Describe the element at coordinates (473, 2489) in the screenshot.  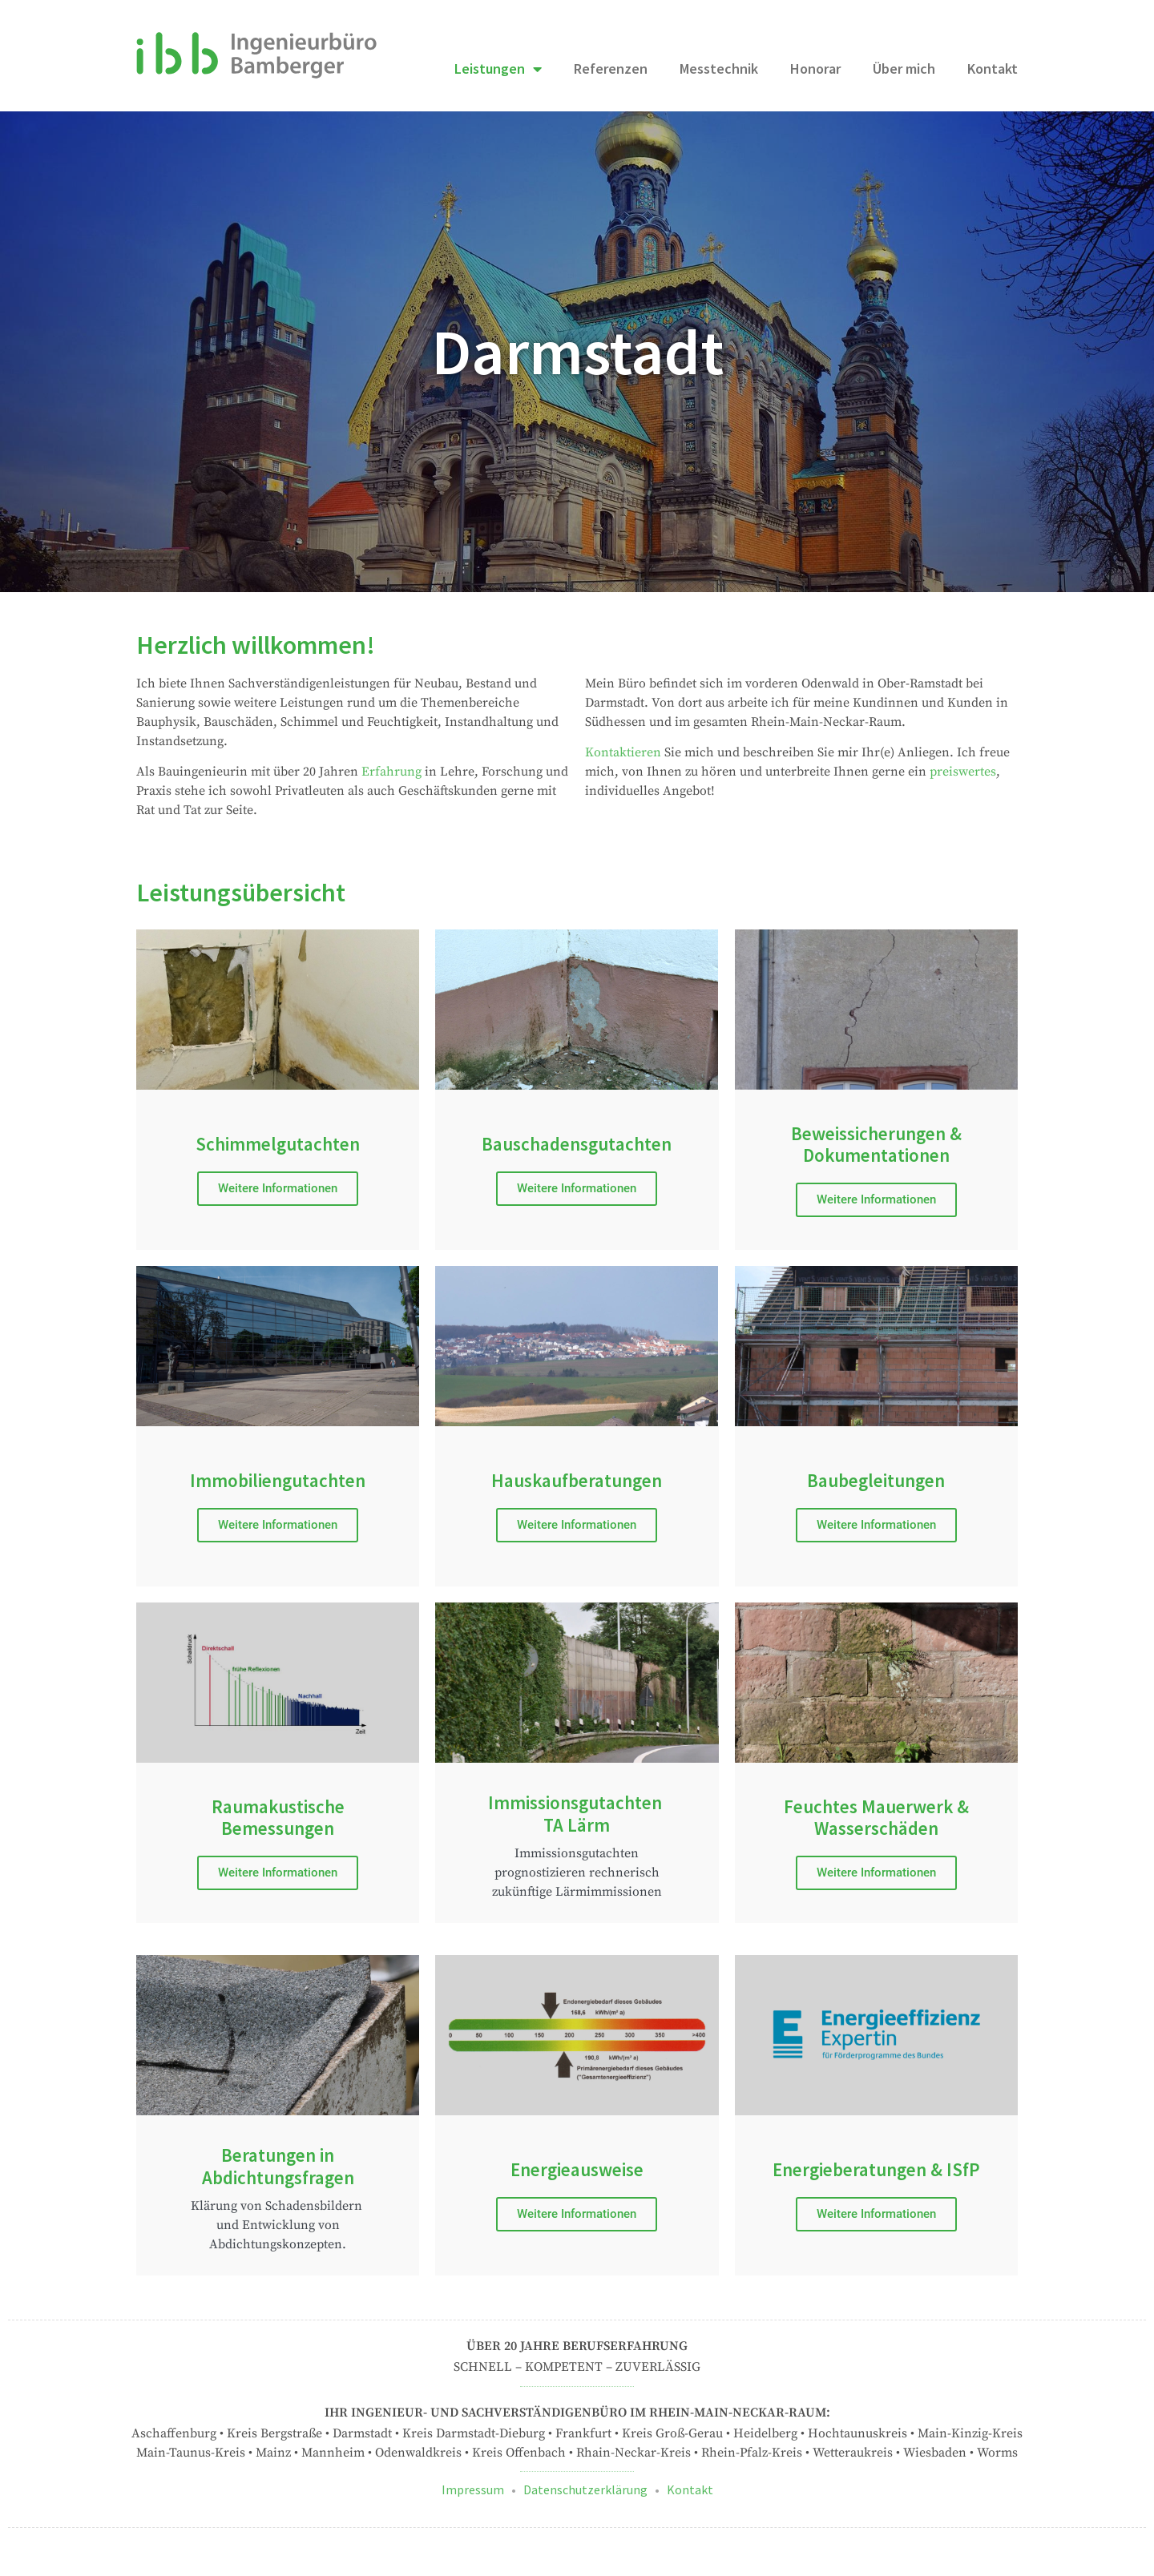
I see `Impressum` at that location.